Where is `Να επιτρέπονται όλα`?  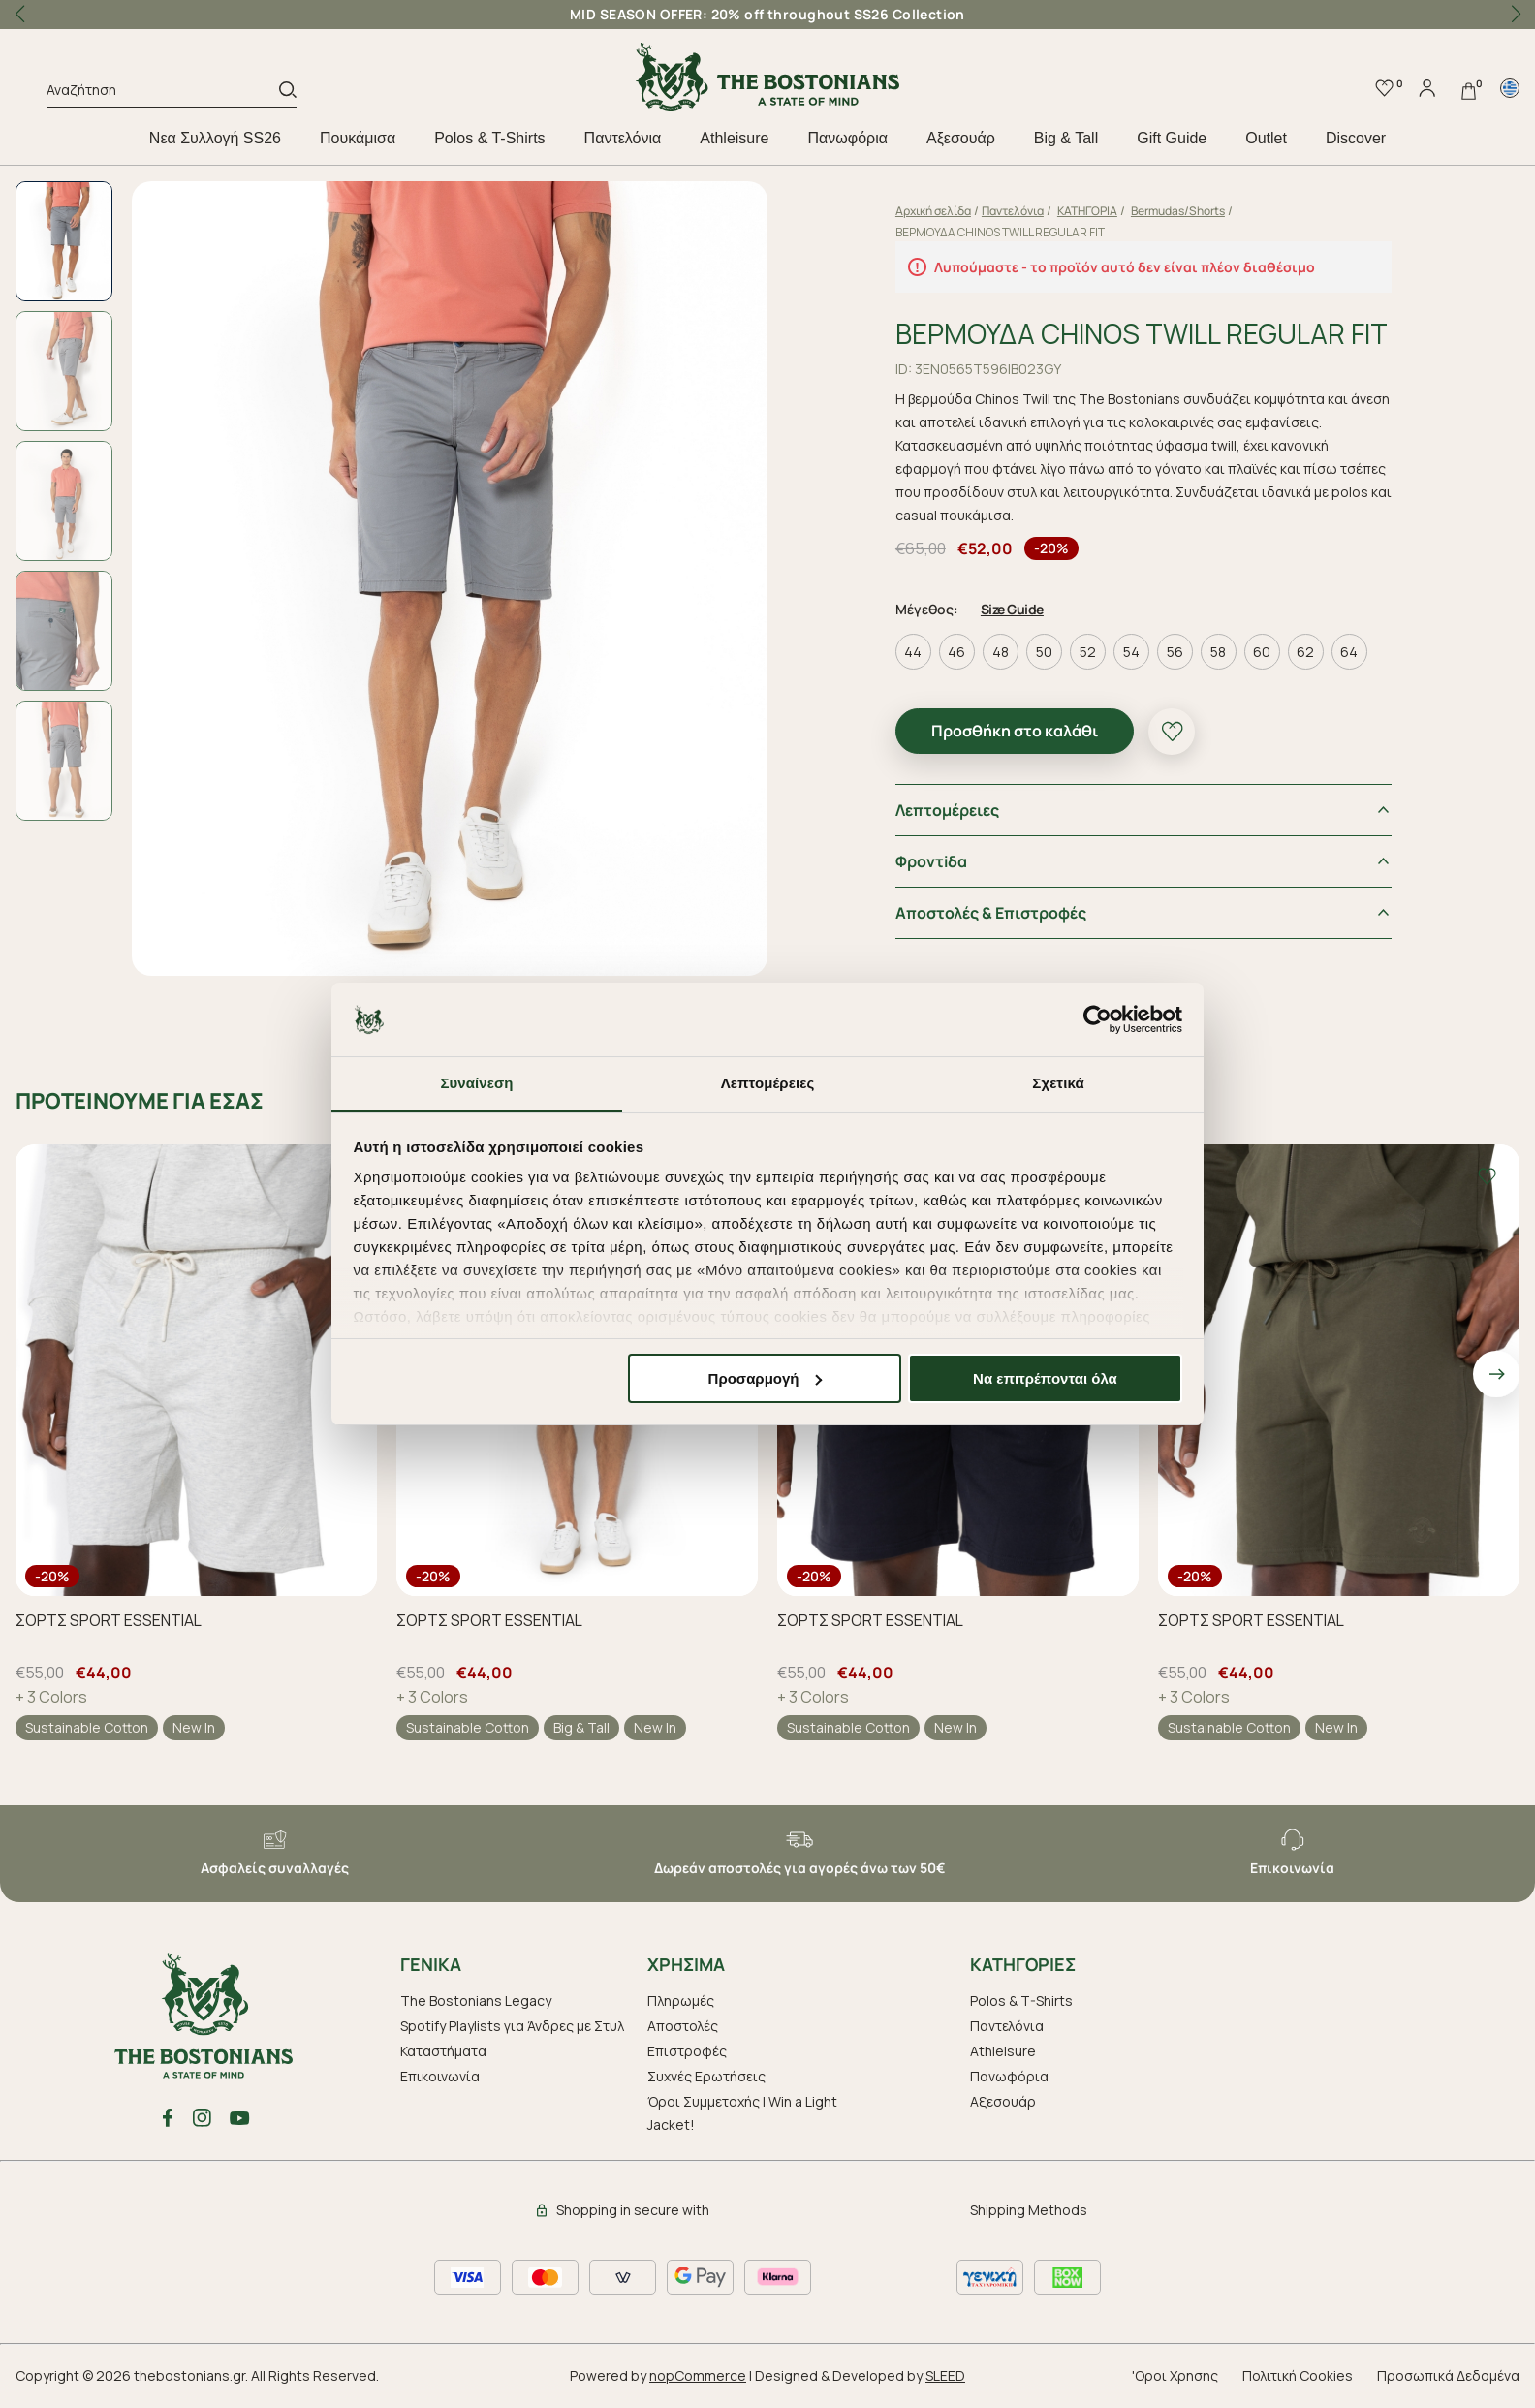 Να επιτρέπονται όλα is located at coordinates (1045, 1378).